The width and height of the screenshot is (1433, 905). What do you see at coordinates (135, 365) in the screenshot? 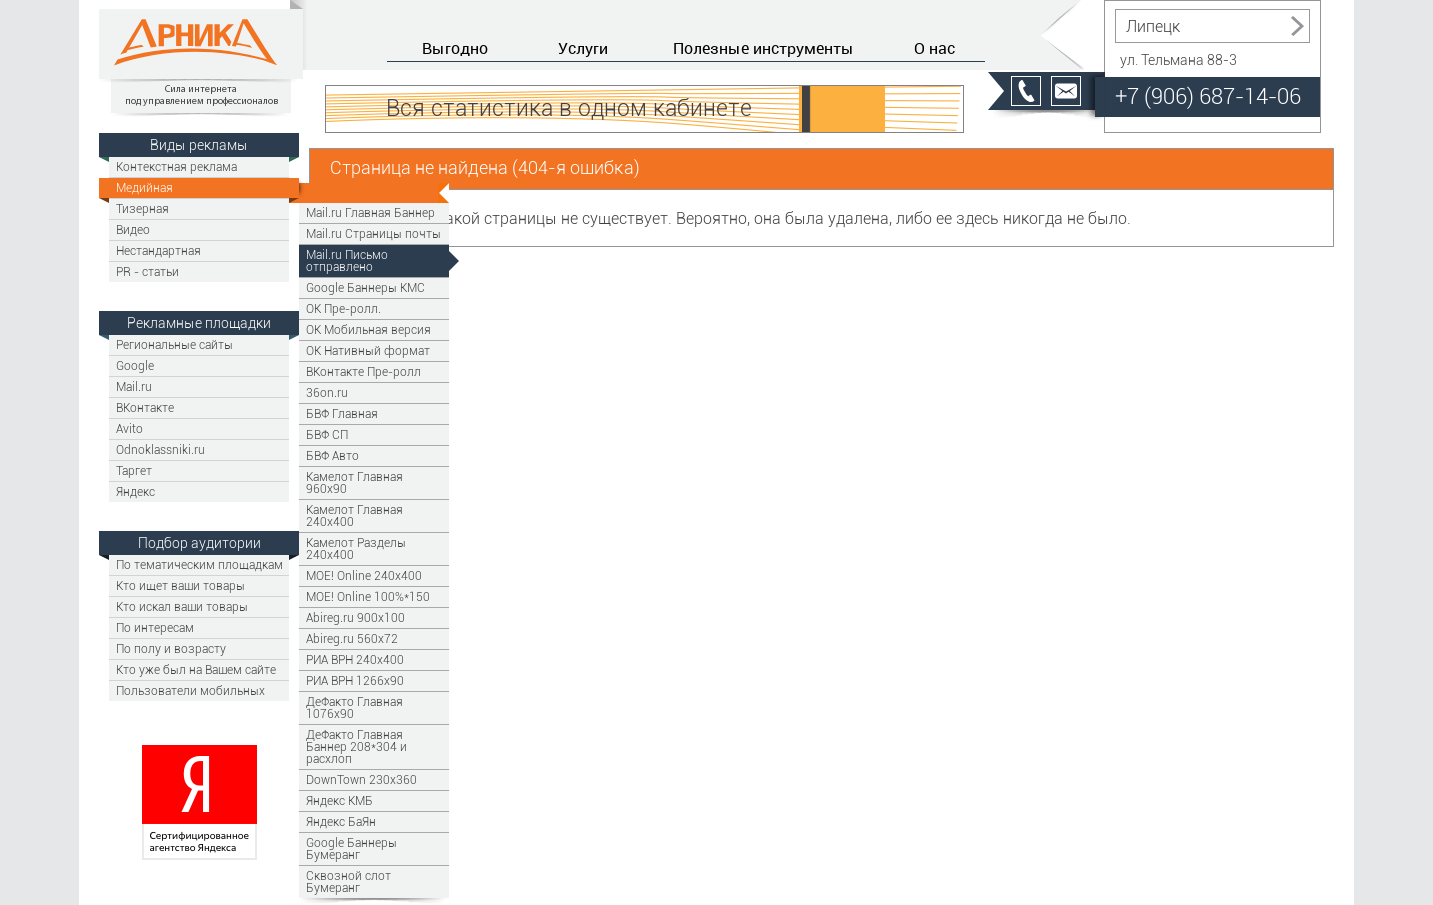
I see `Google` at bounding box center [135, 365].